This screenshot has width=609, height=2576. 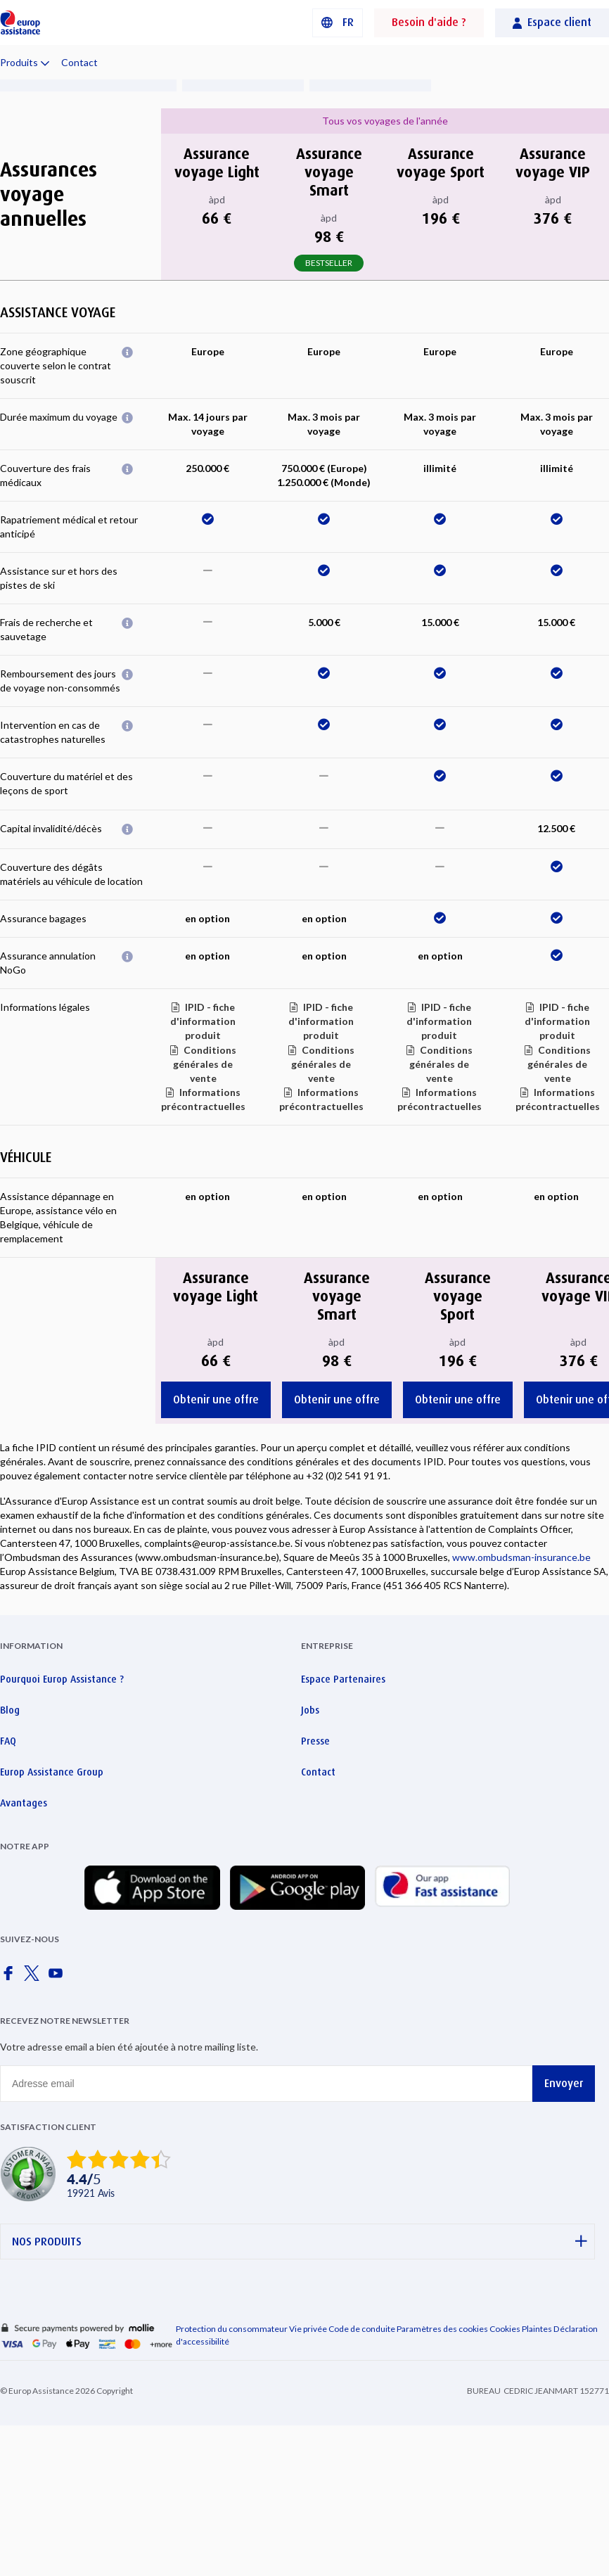 What do you see at coordinates (315, 1741) in the screenshot?
I see `Presse` at bounding box center [315, 1741].